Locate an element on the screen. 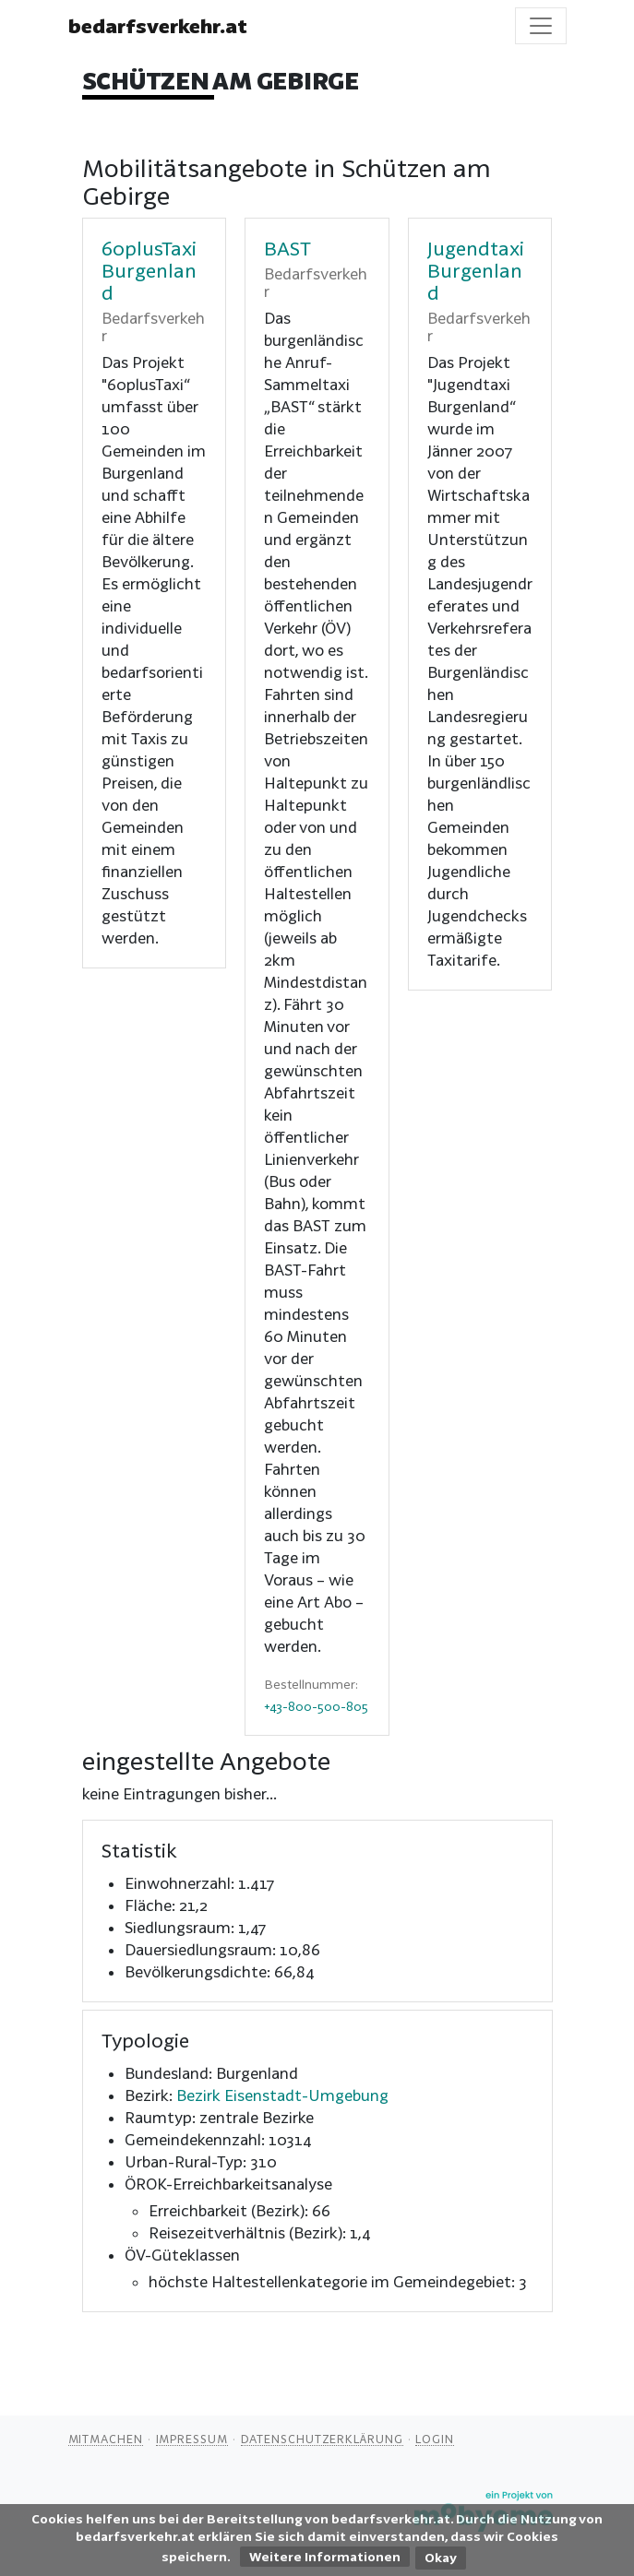 This screenshot has width=634, height=2576. [Toggle navigation] is located at coordinates (541, 25).